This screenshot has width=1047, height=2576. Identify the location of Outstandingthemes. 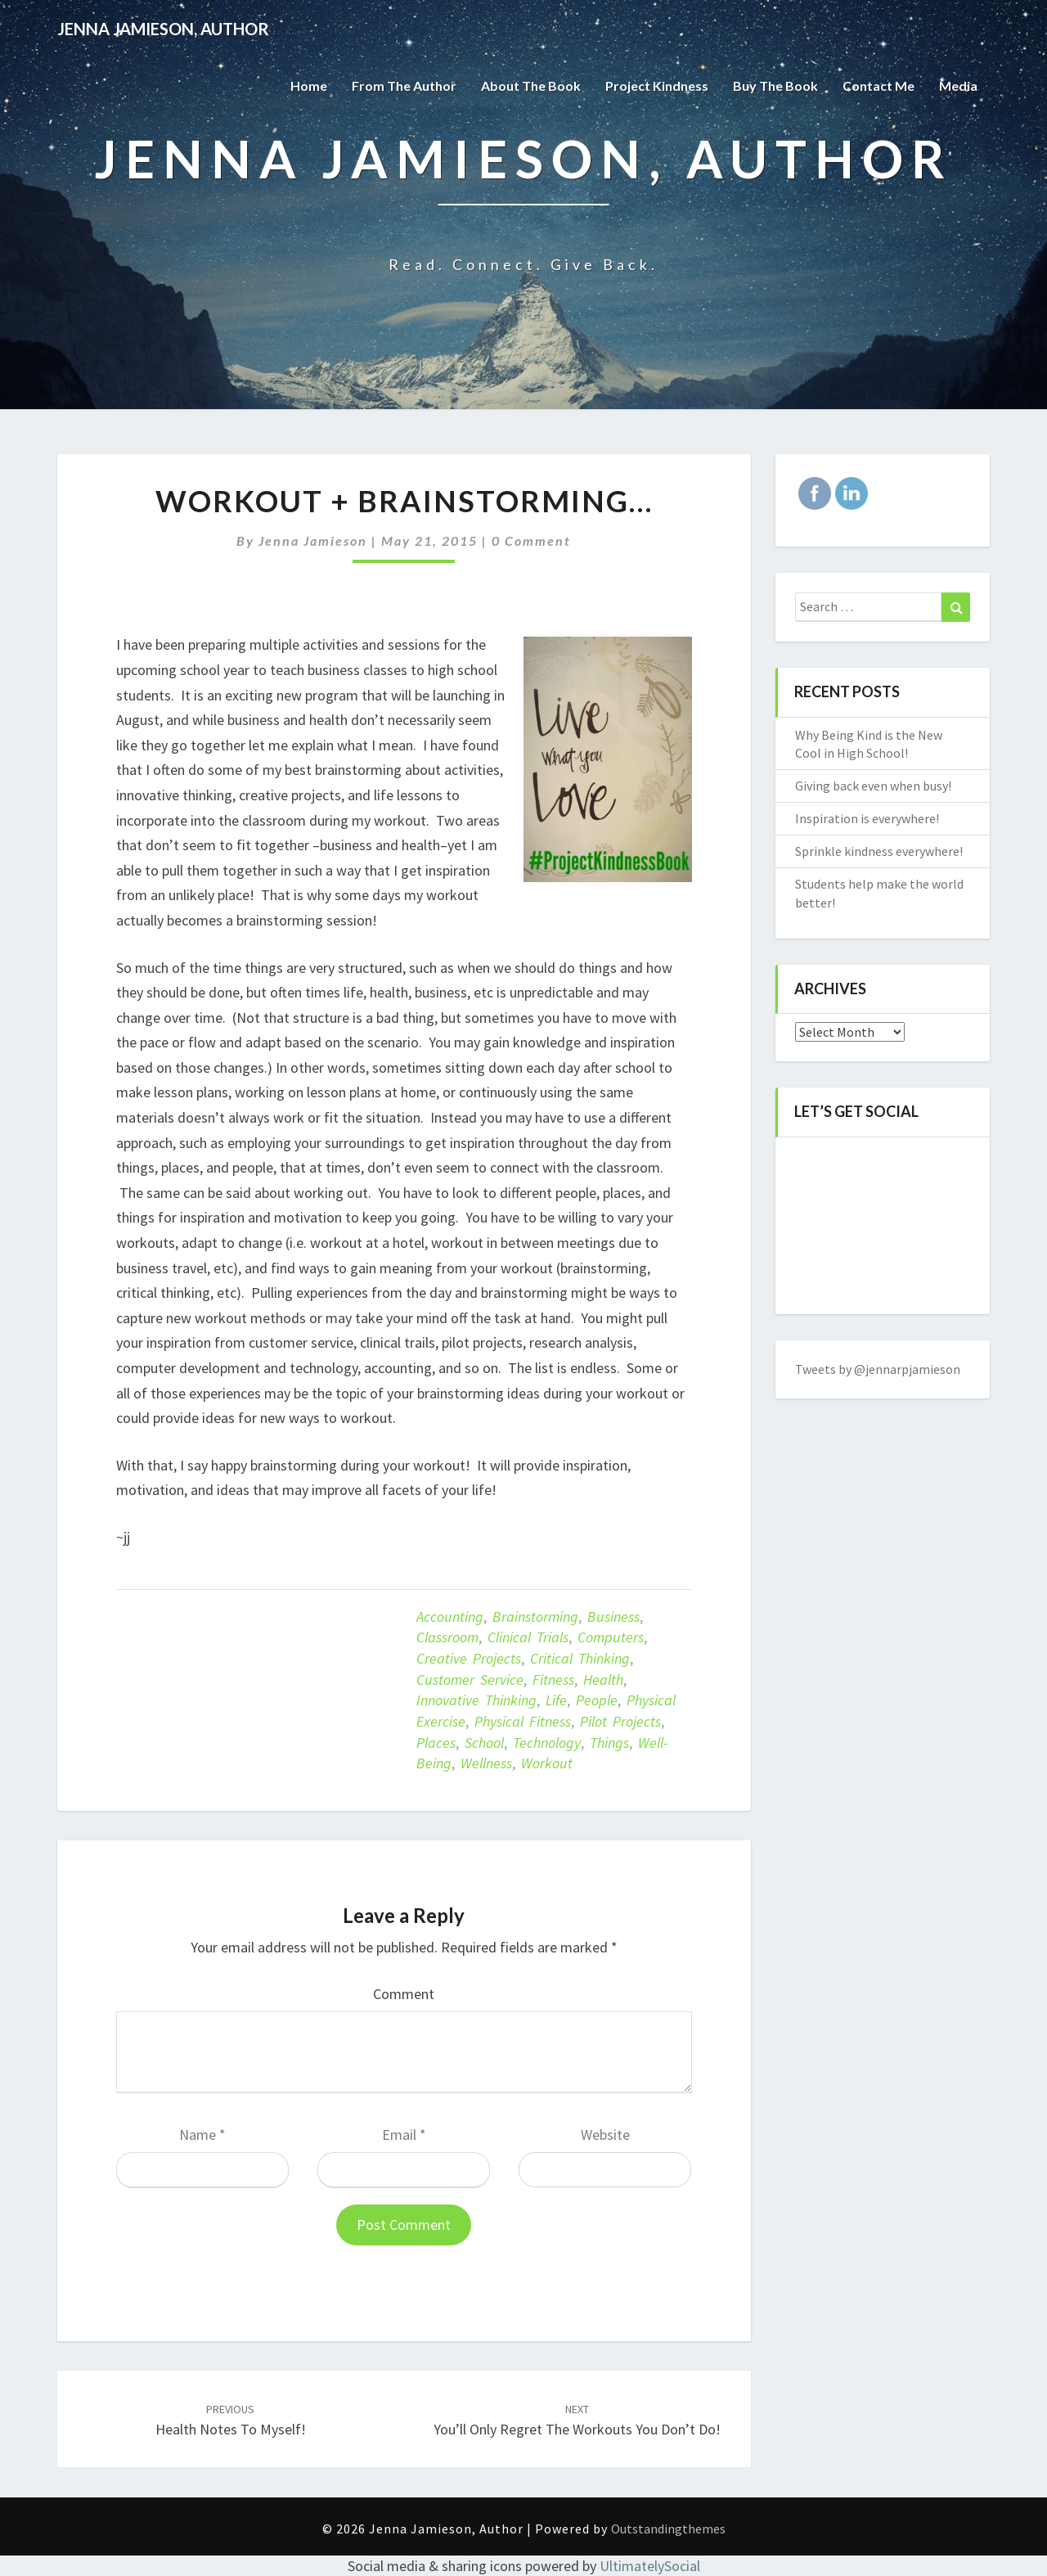
(668, 2528).